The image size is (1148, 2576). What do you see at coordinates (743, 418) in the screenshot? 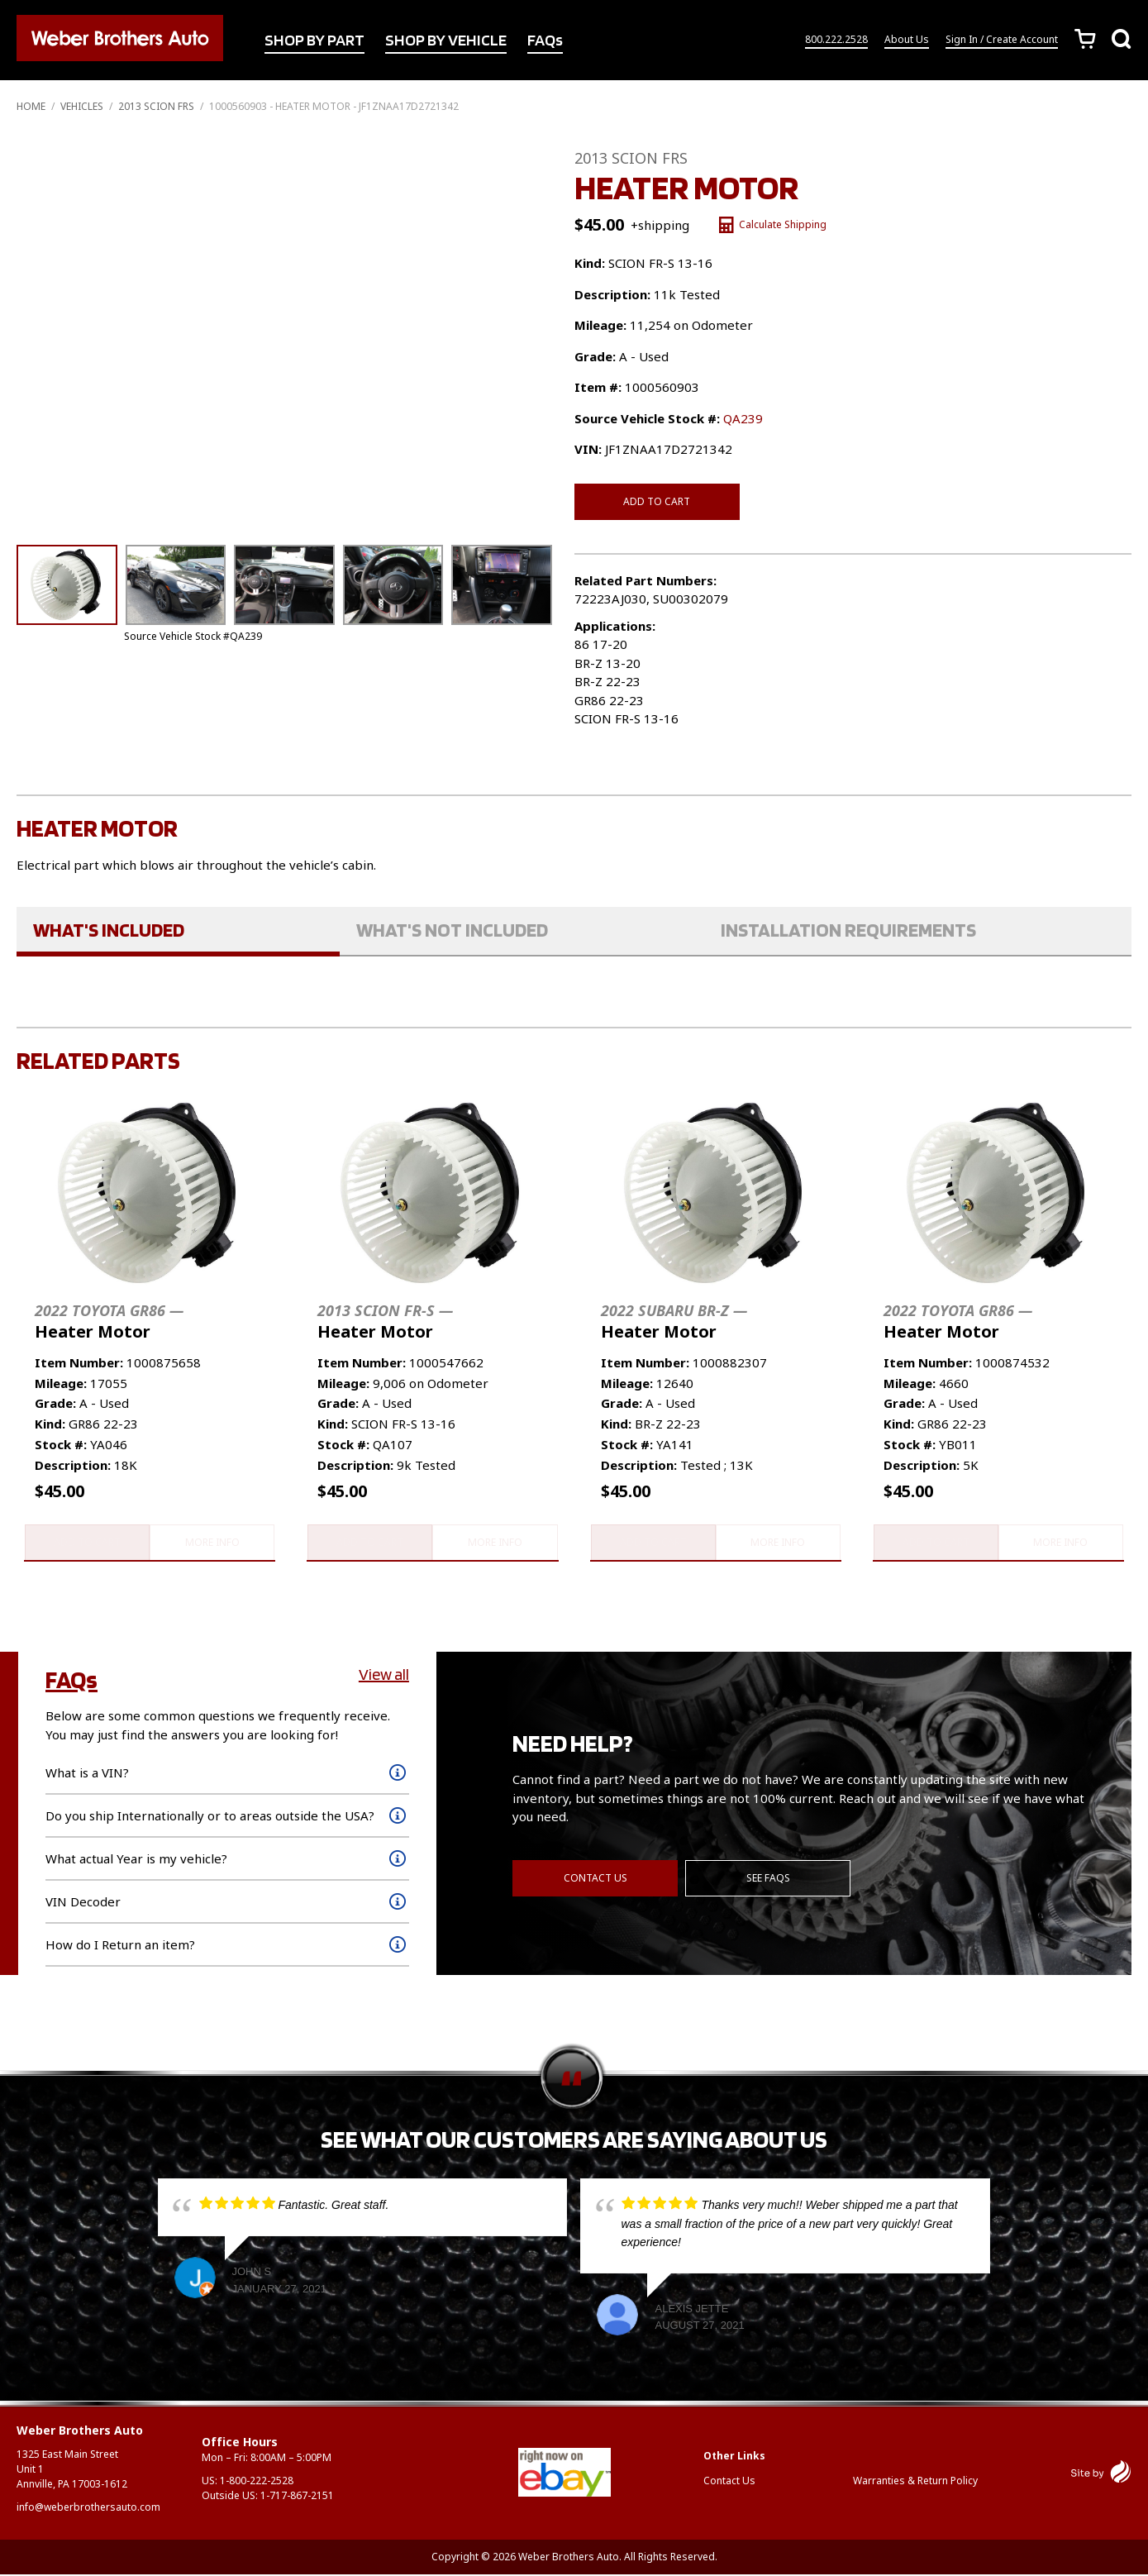
I see `QA239` at bounding box center [743, 418].